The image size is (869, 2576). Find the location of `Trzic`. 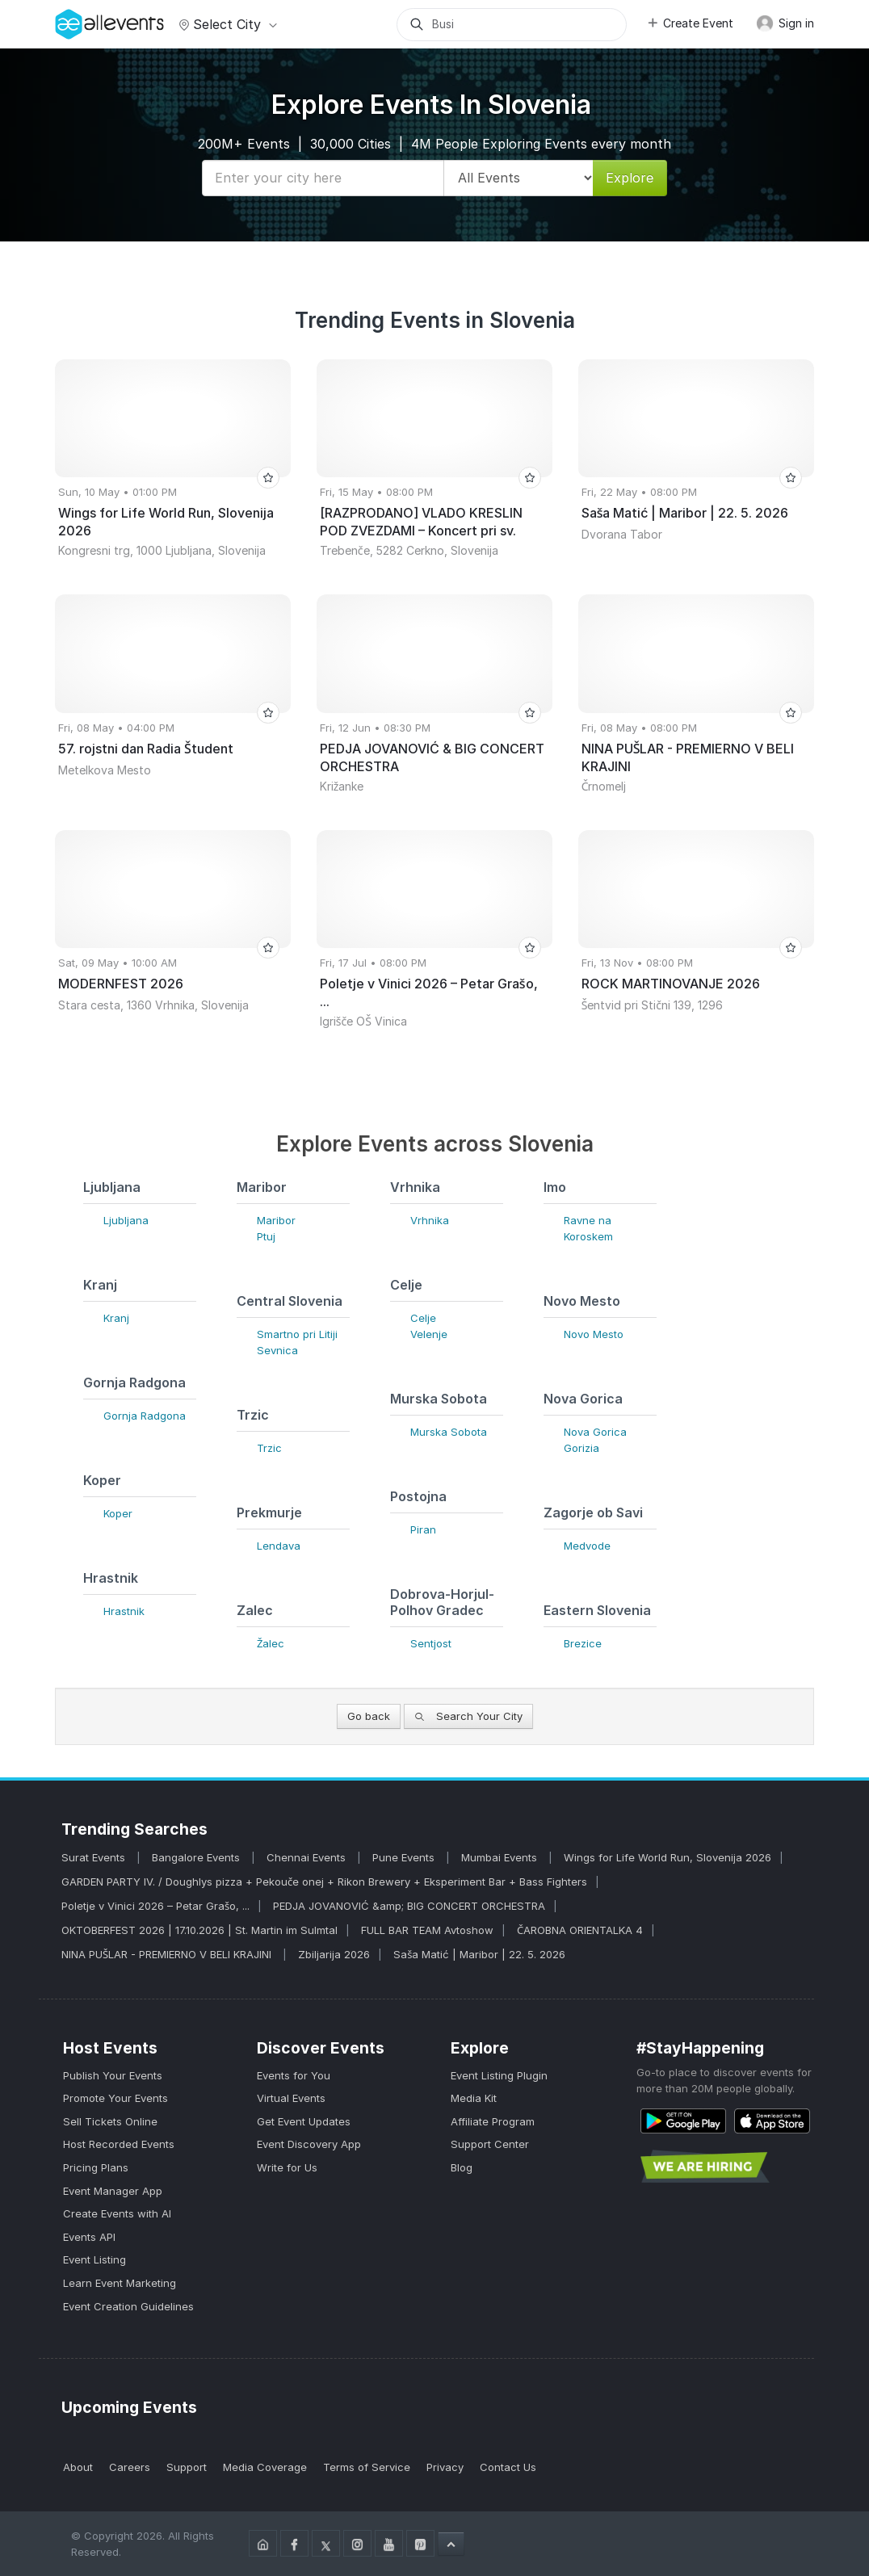

Trzic is located at coordinates (269, 1447).